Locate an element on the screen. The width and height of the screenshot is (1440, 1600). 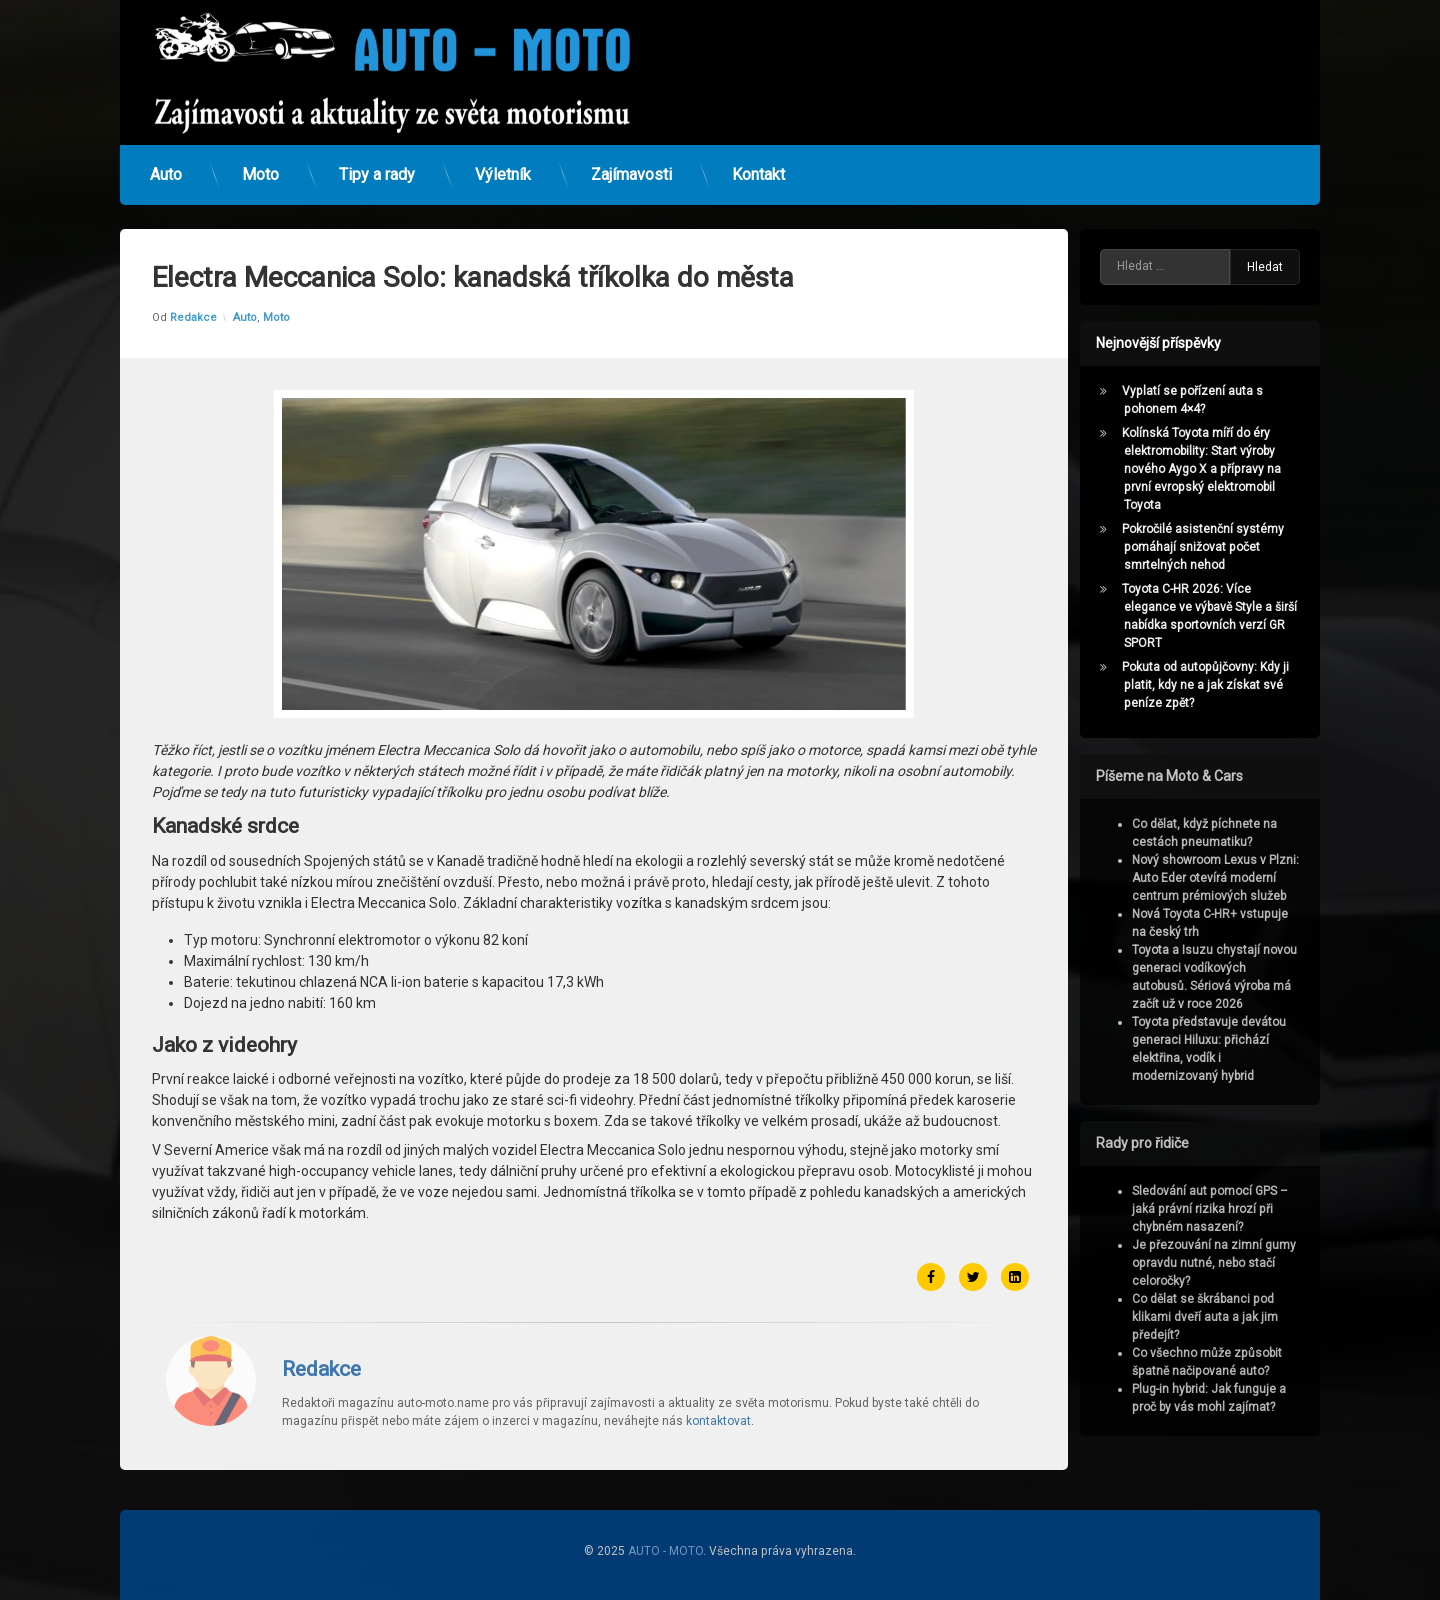
Co dělat se škrábanci pod klikami dveří auta a jak jim předejít? is located at coordinates (1213, 1317).